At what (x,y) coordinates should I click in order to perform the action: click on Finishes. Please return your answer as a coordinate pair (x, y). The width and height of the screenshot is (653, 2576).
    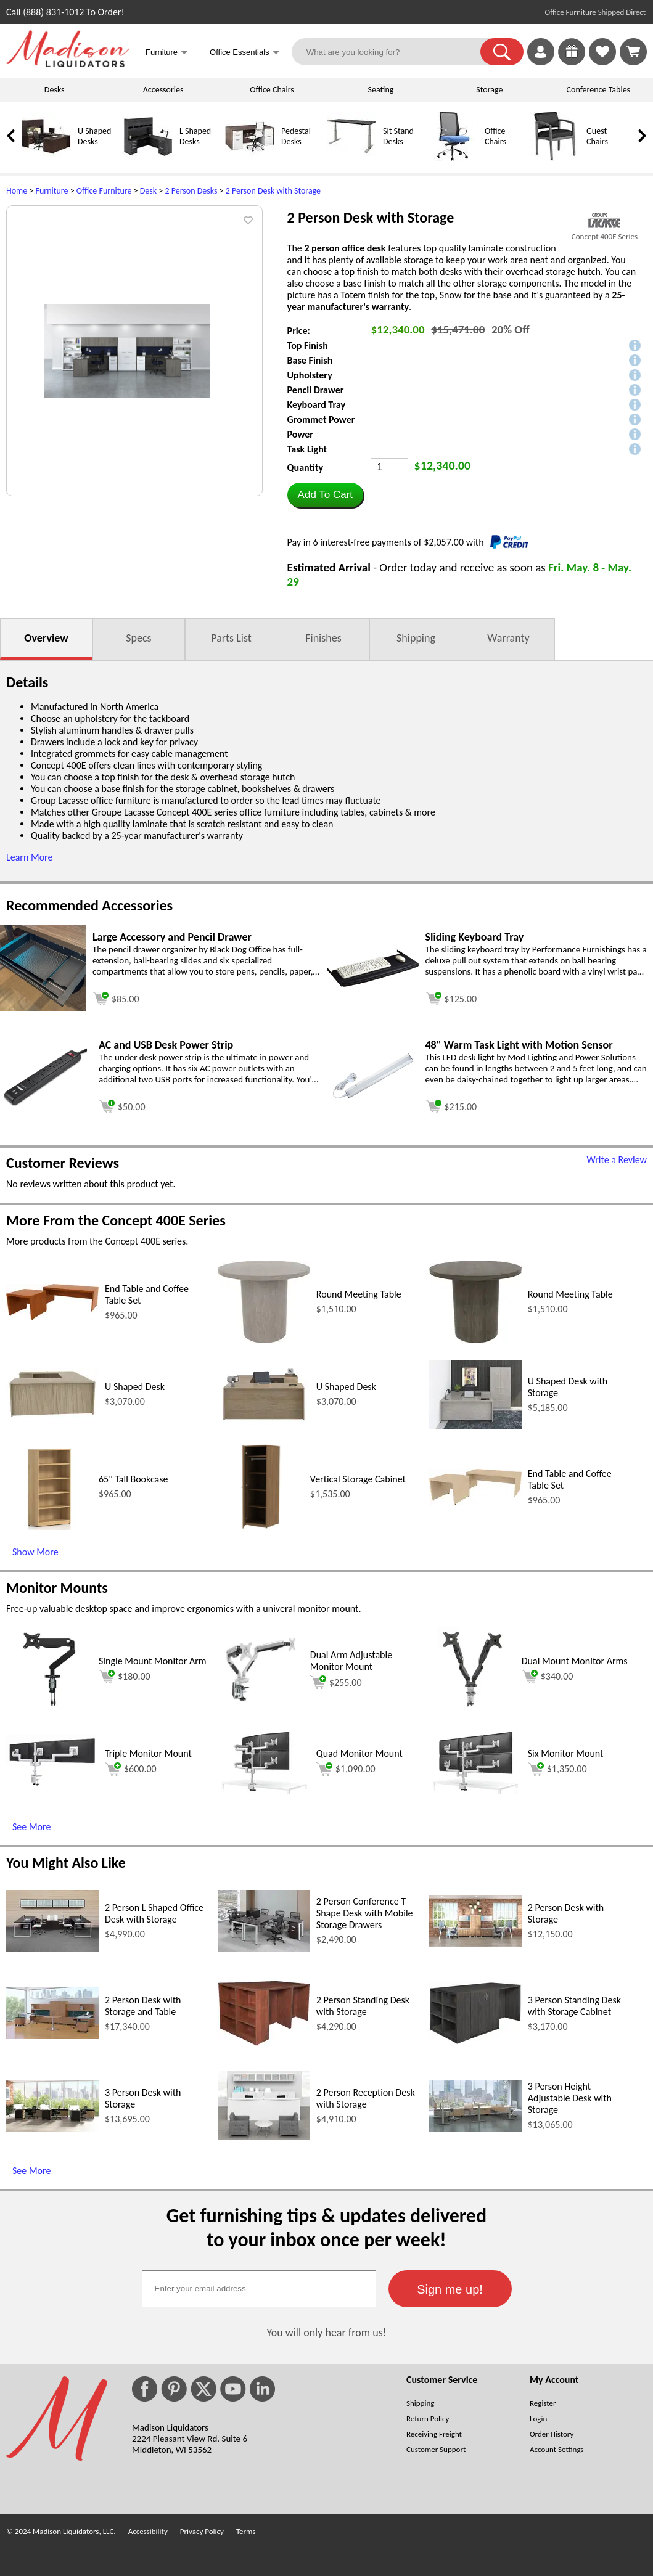
    Looking at the image, I should click on (323, 638).